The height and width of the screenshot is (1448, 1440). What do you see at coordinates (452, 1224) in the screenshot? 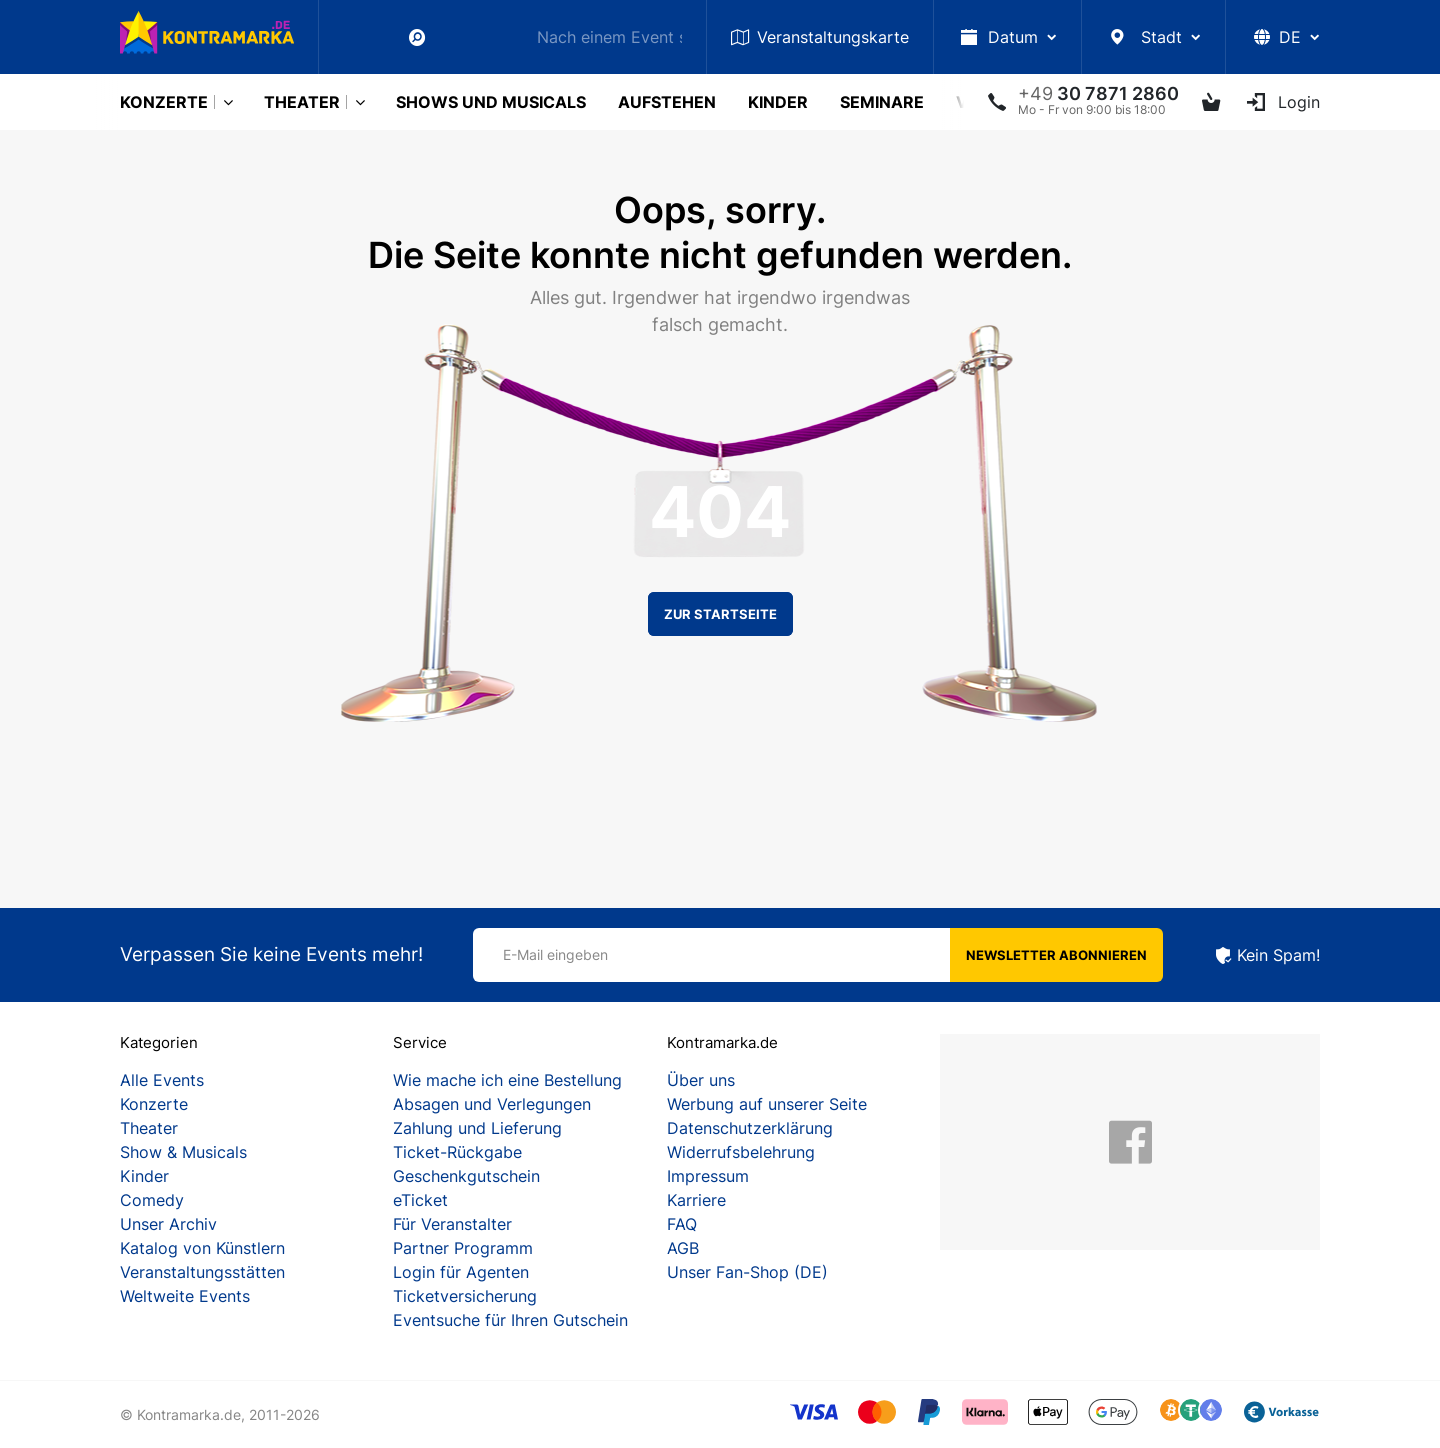
I see `Für Veranstalter` at bounding box center [452, 1224].